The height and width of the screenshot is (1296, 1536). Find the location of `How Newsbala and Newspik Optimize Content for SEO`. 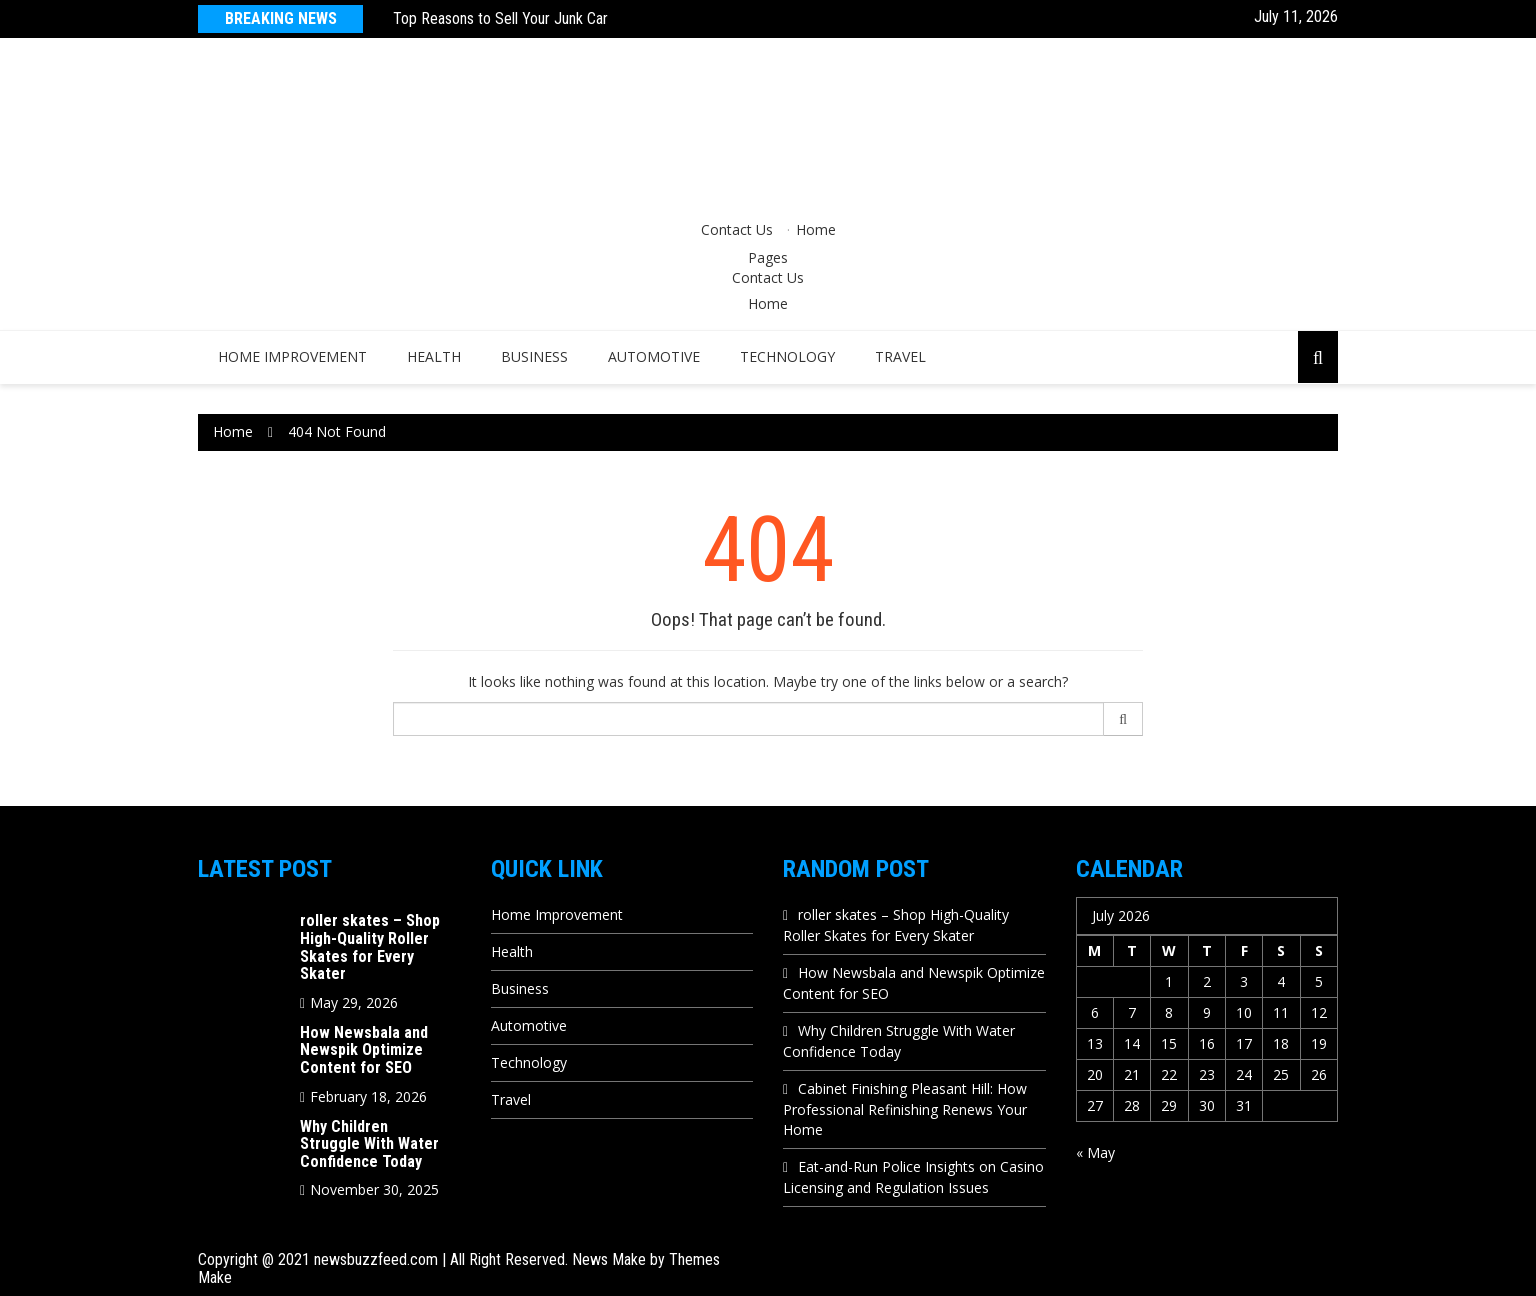

How Newsbala and Newspik Optimize Content for SEO is located at coordinates (364, 1050).